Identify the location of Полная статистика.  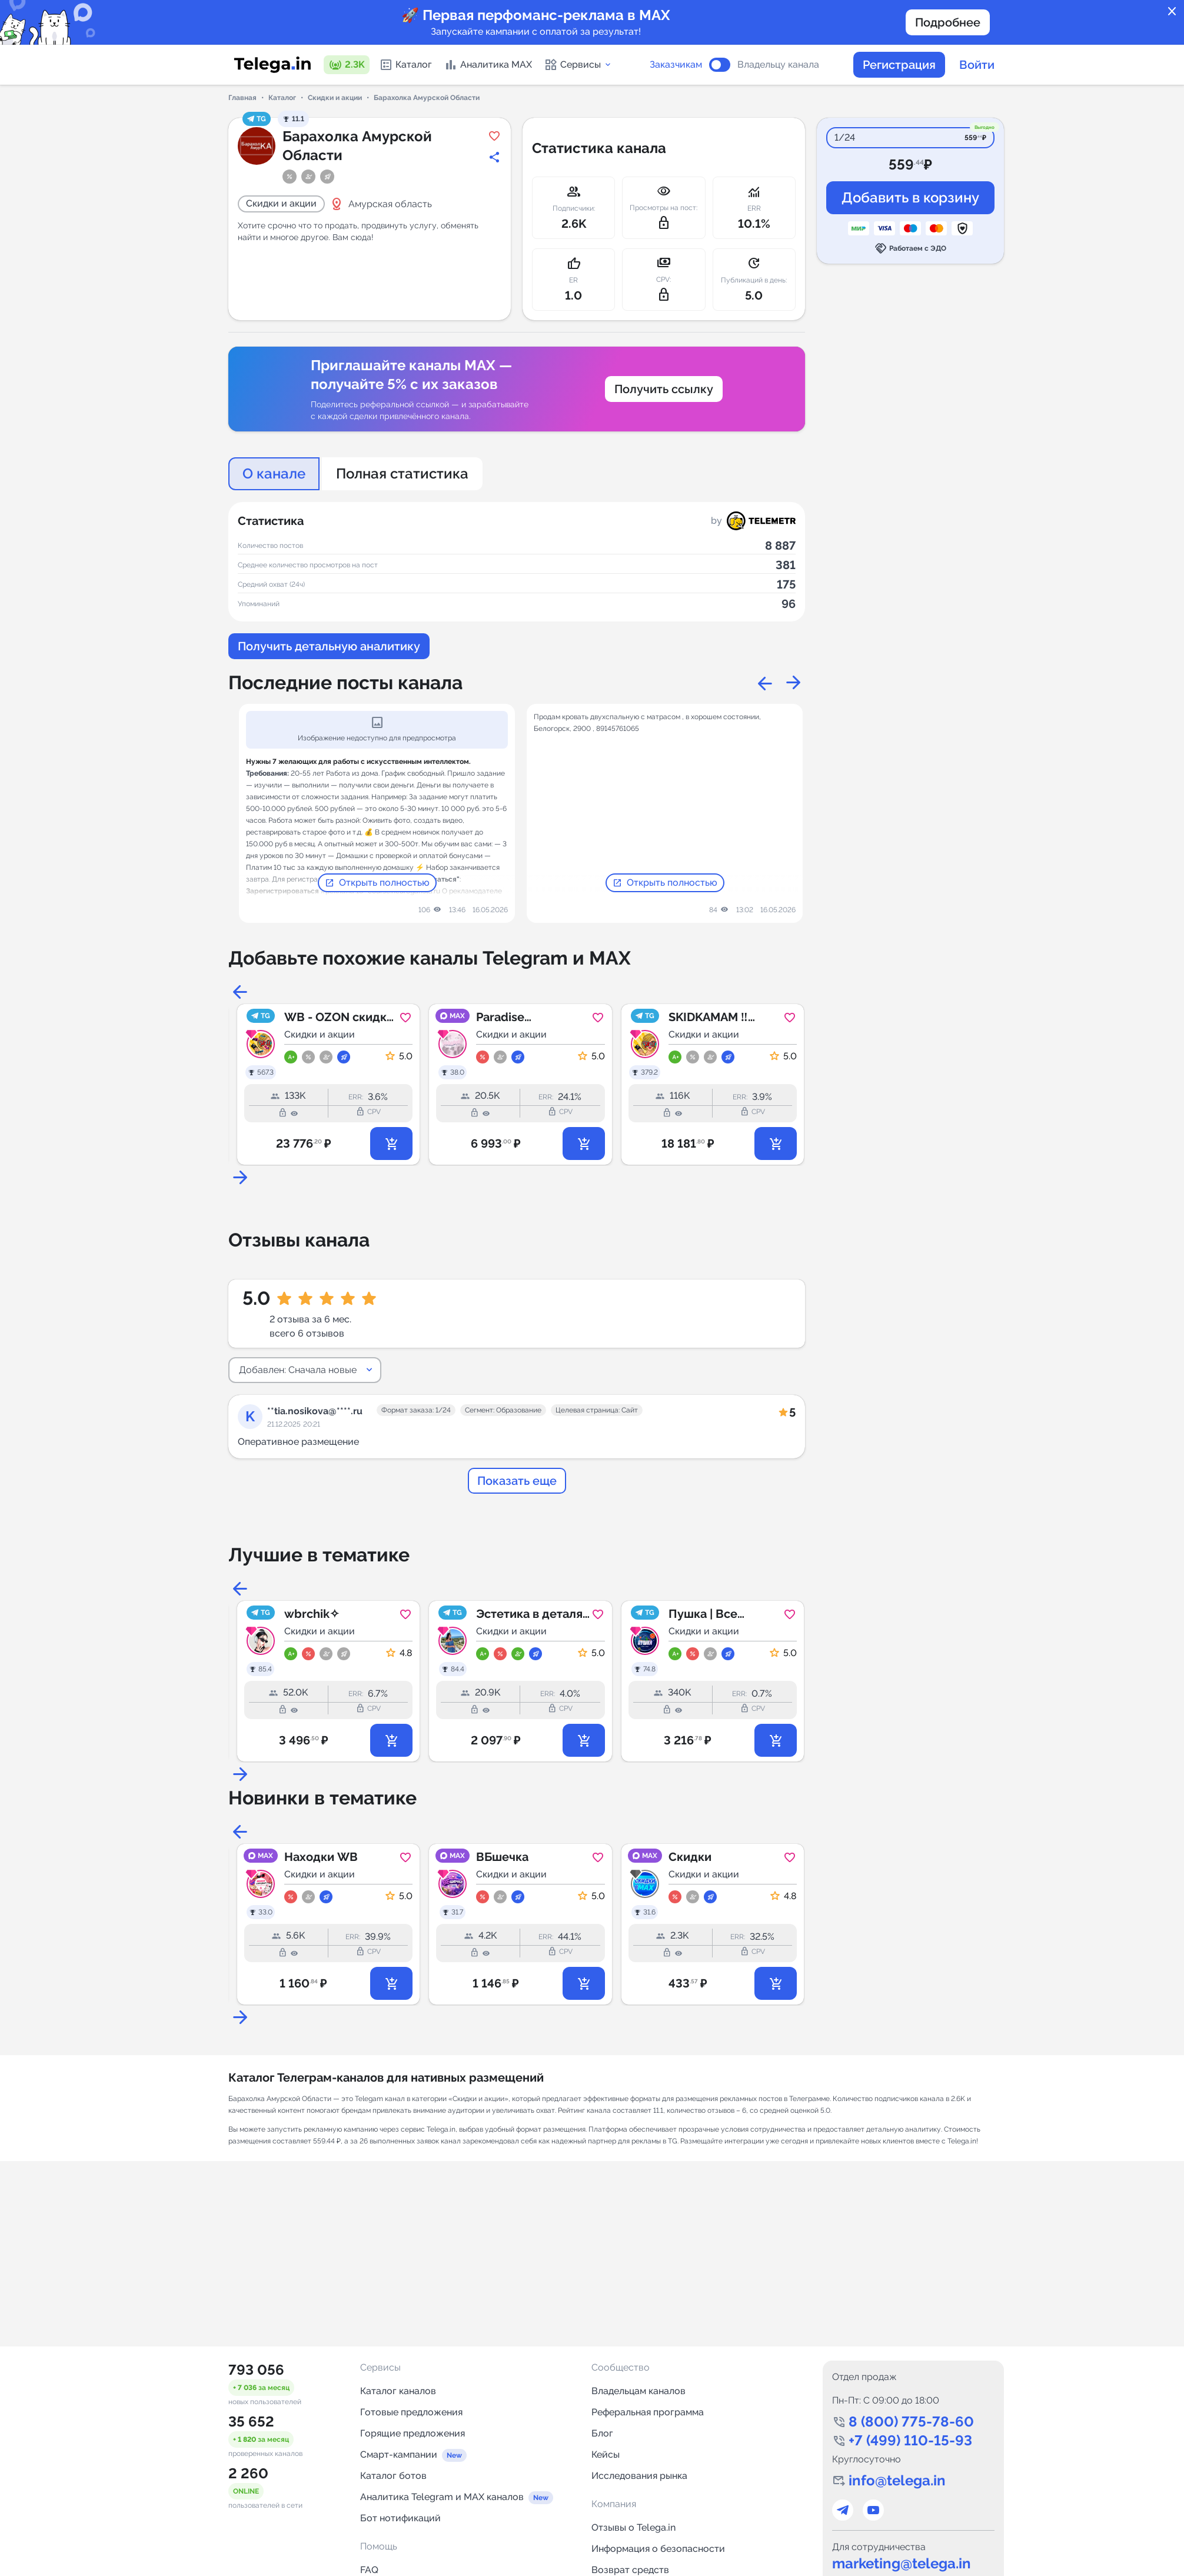
(402, 473).